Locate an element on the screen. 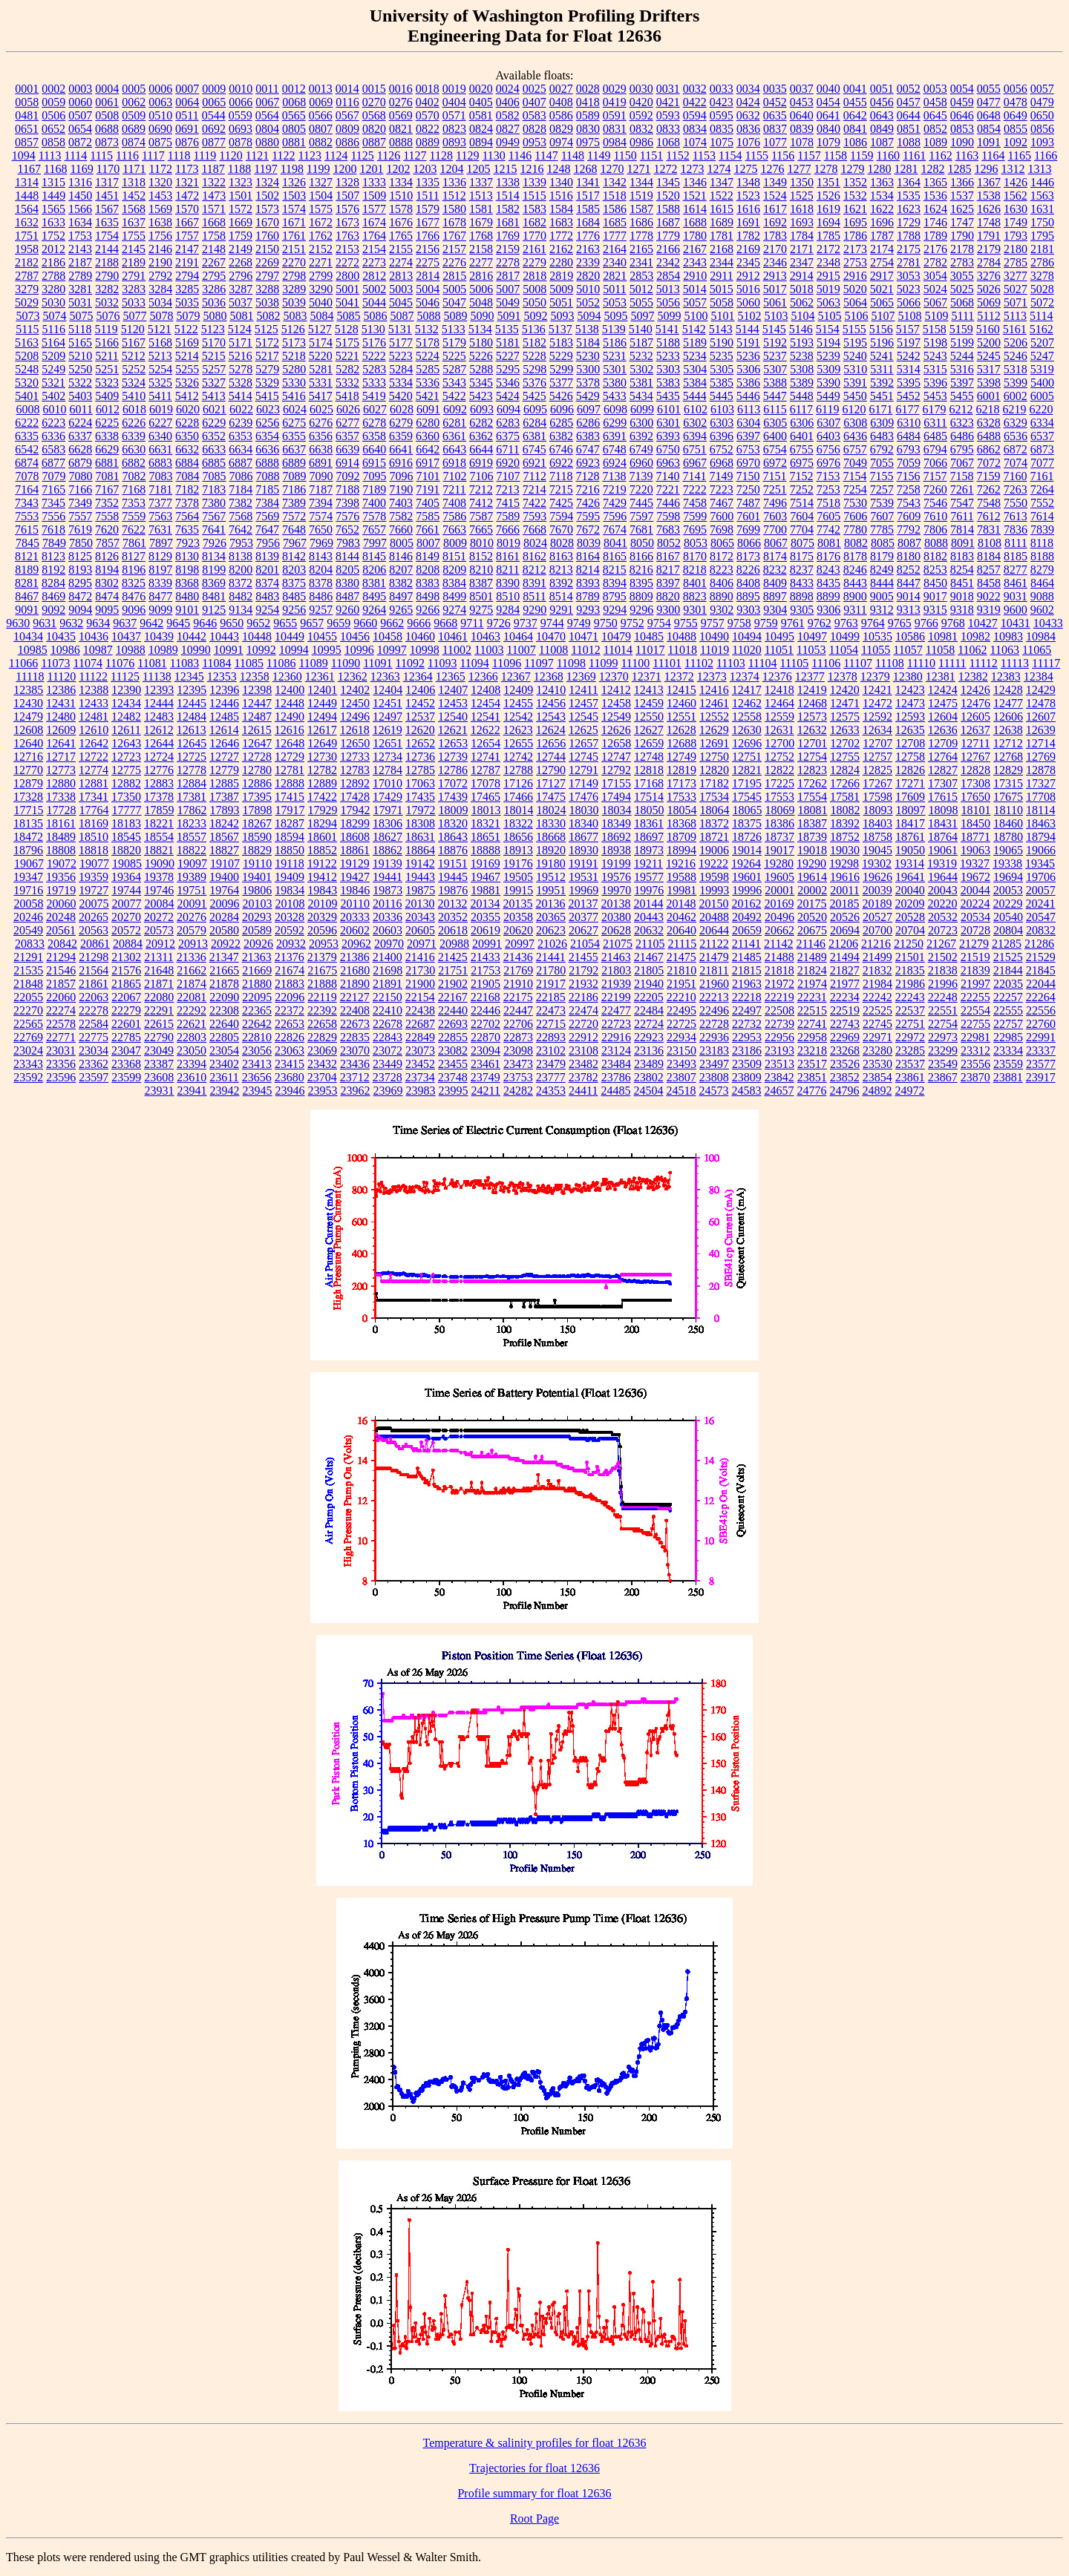  23945 is located at coordinates (257, 1090).